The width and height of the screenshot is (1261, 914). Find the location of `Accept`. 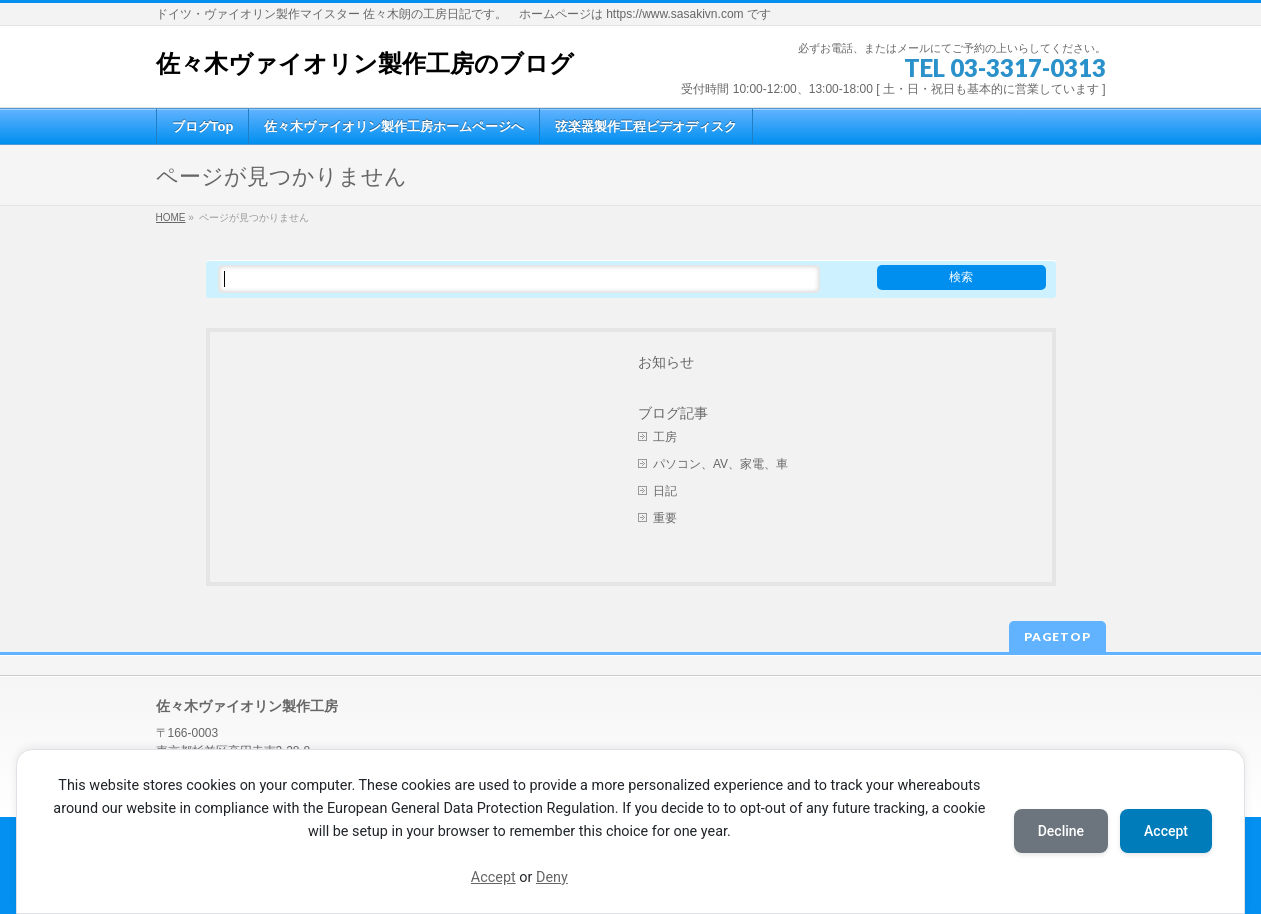

Accept is located at coordinates (493, 877).